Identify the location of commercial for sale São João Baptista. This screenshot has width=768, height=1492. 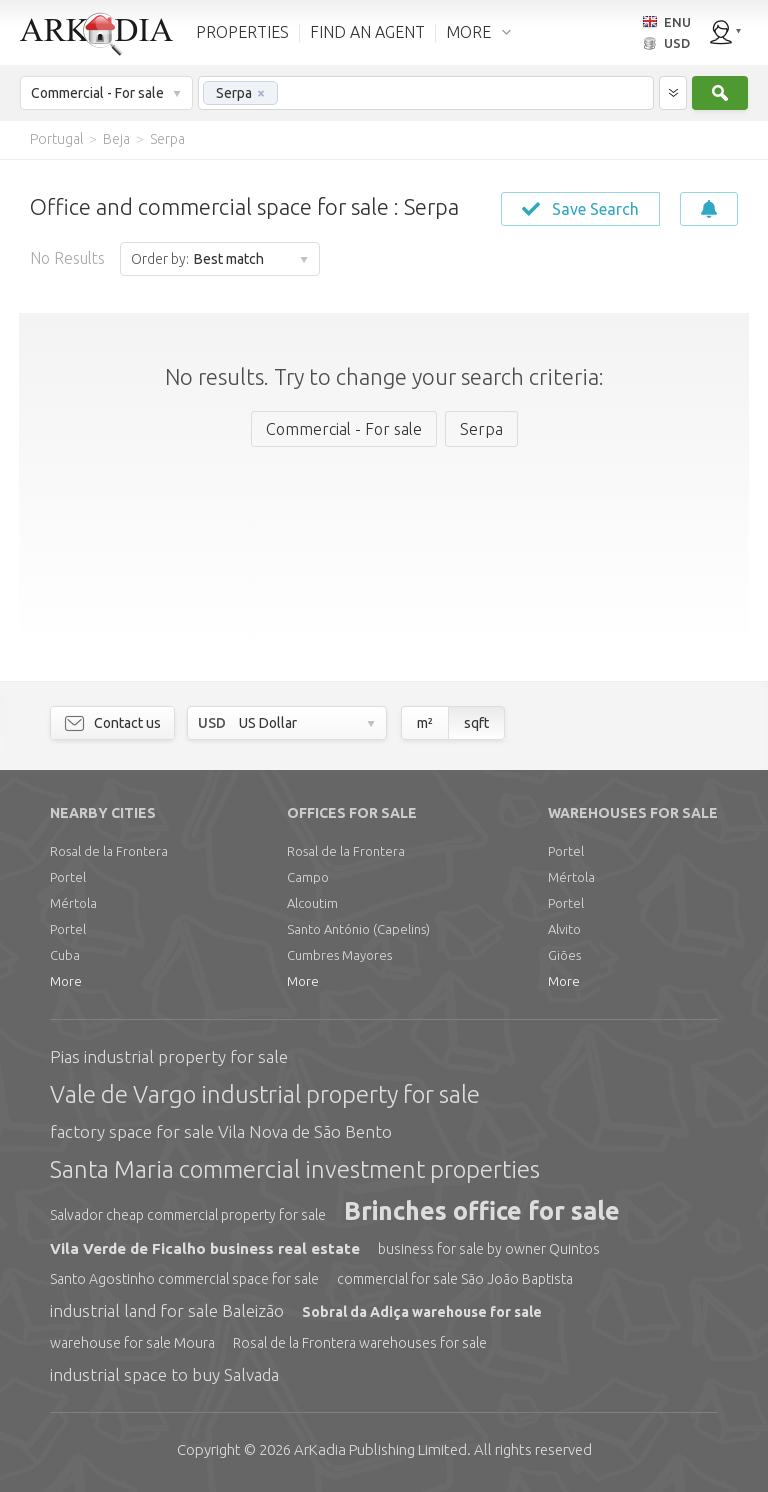
(455, 1279).